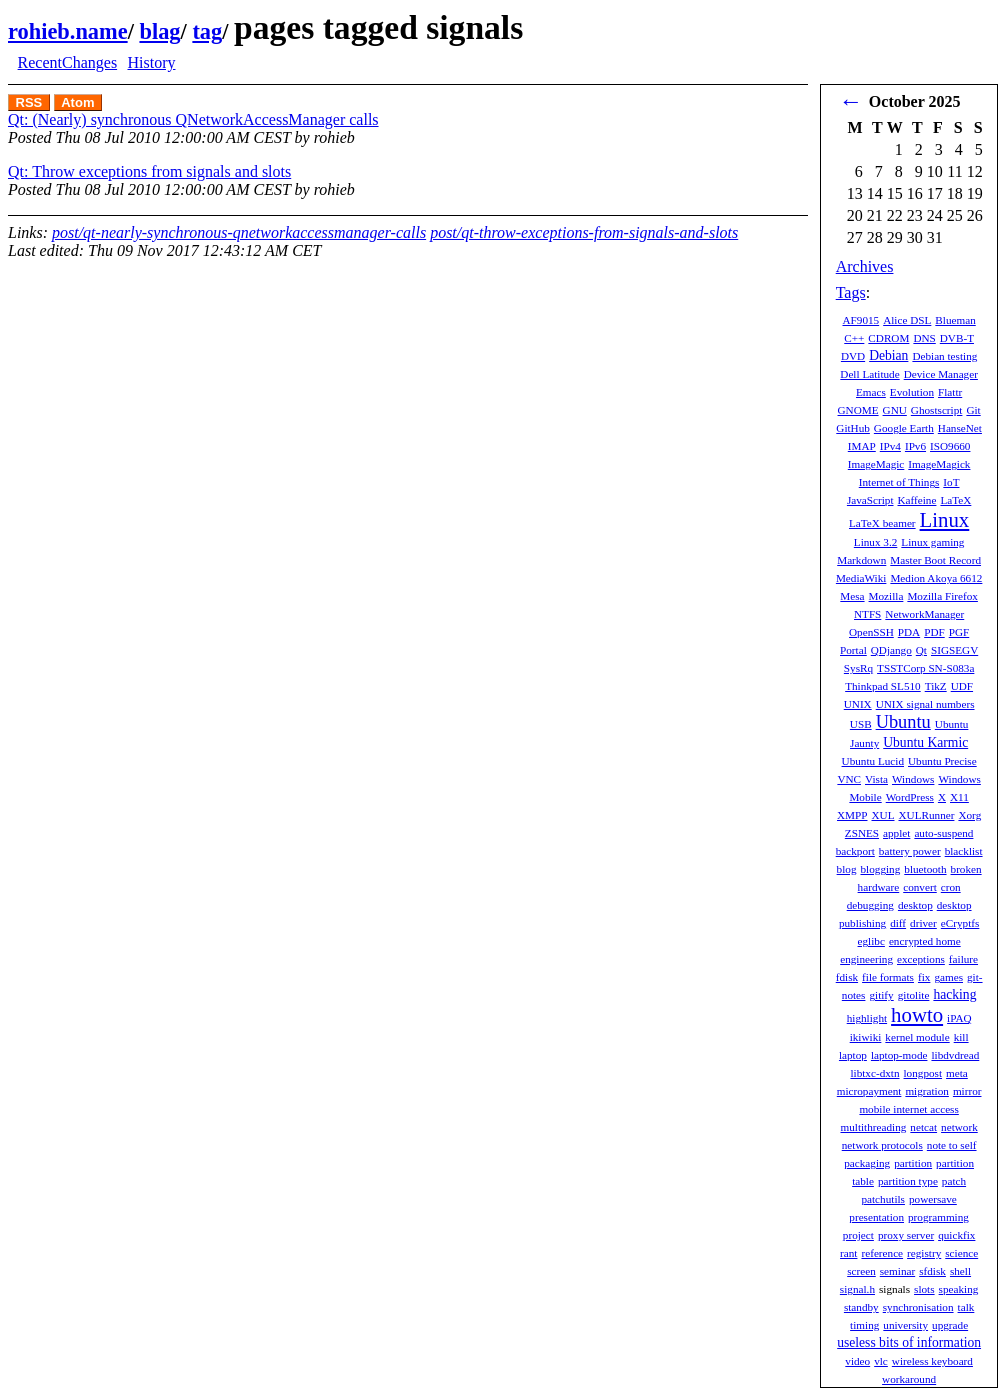 This screenshot has height=1388, width=998. Describe the element at coordinates (918, 1307) in the screenshot. I see `synchronisation` at that location.